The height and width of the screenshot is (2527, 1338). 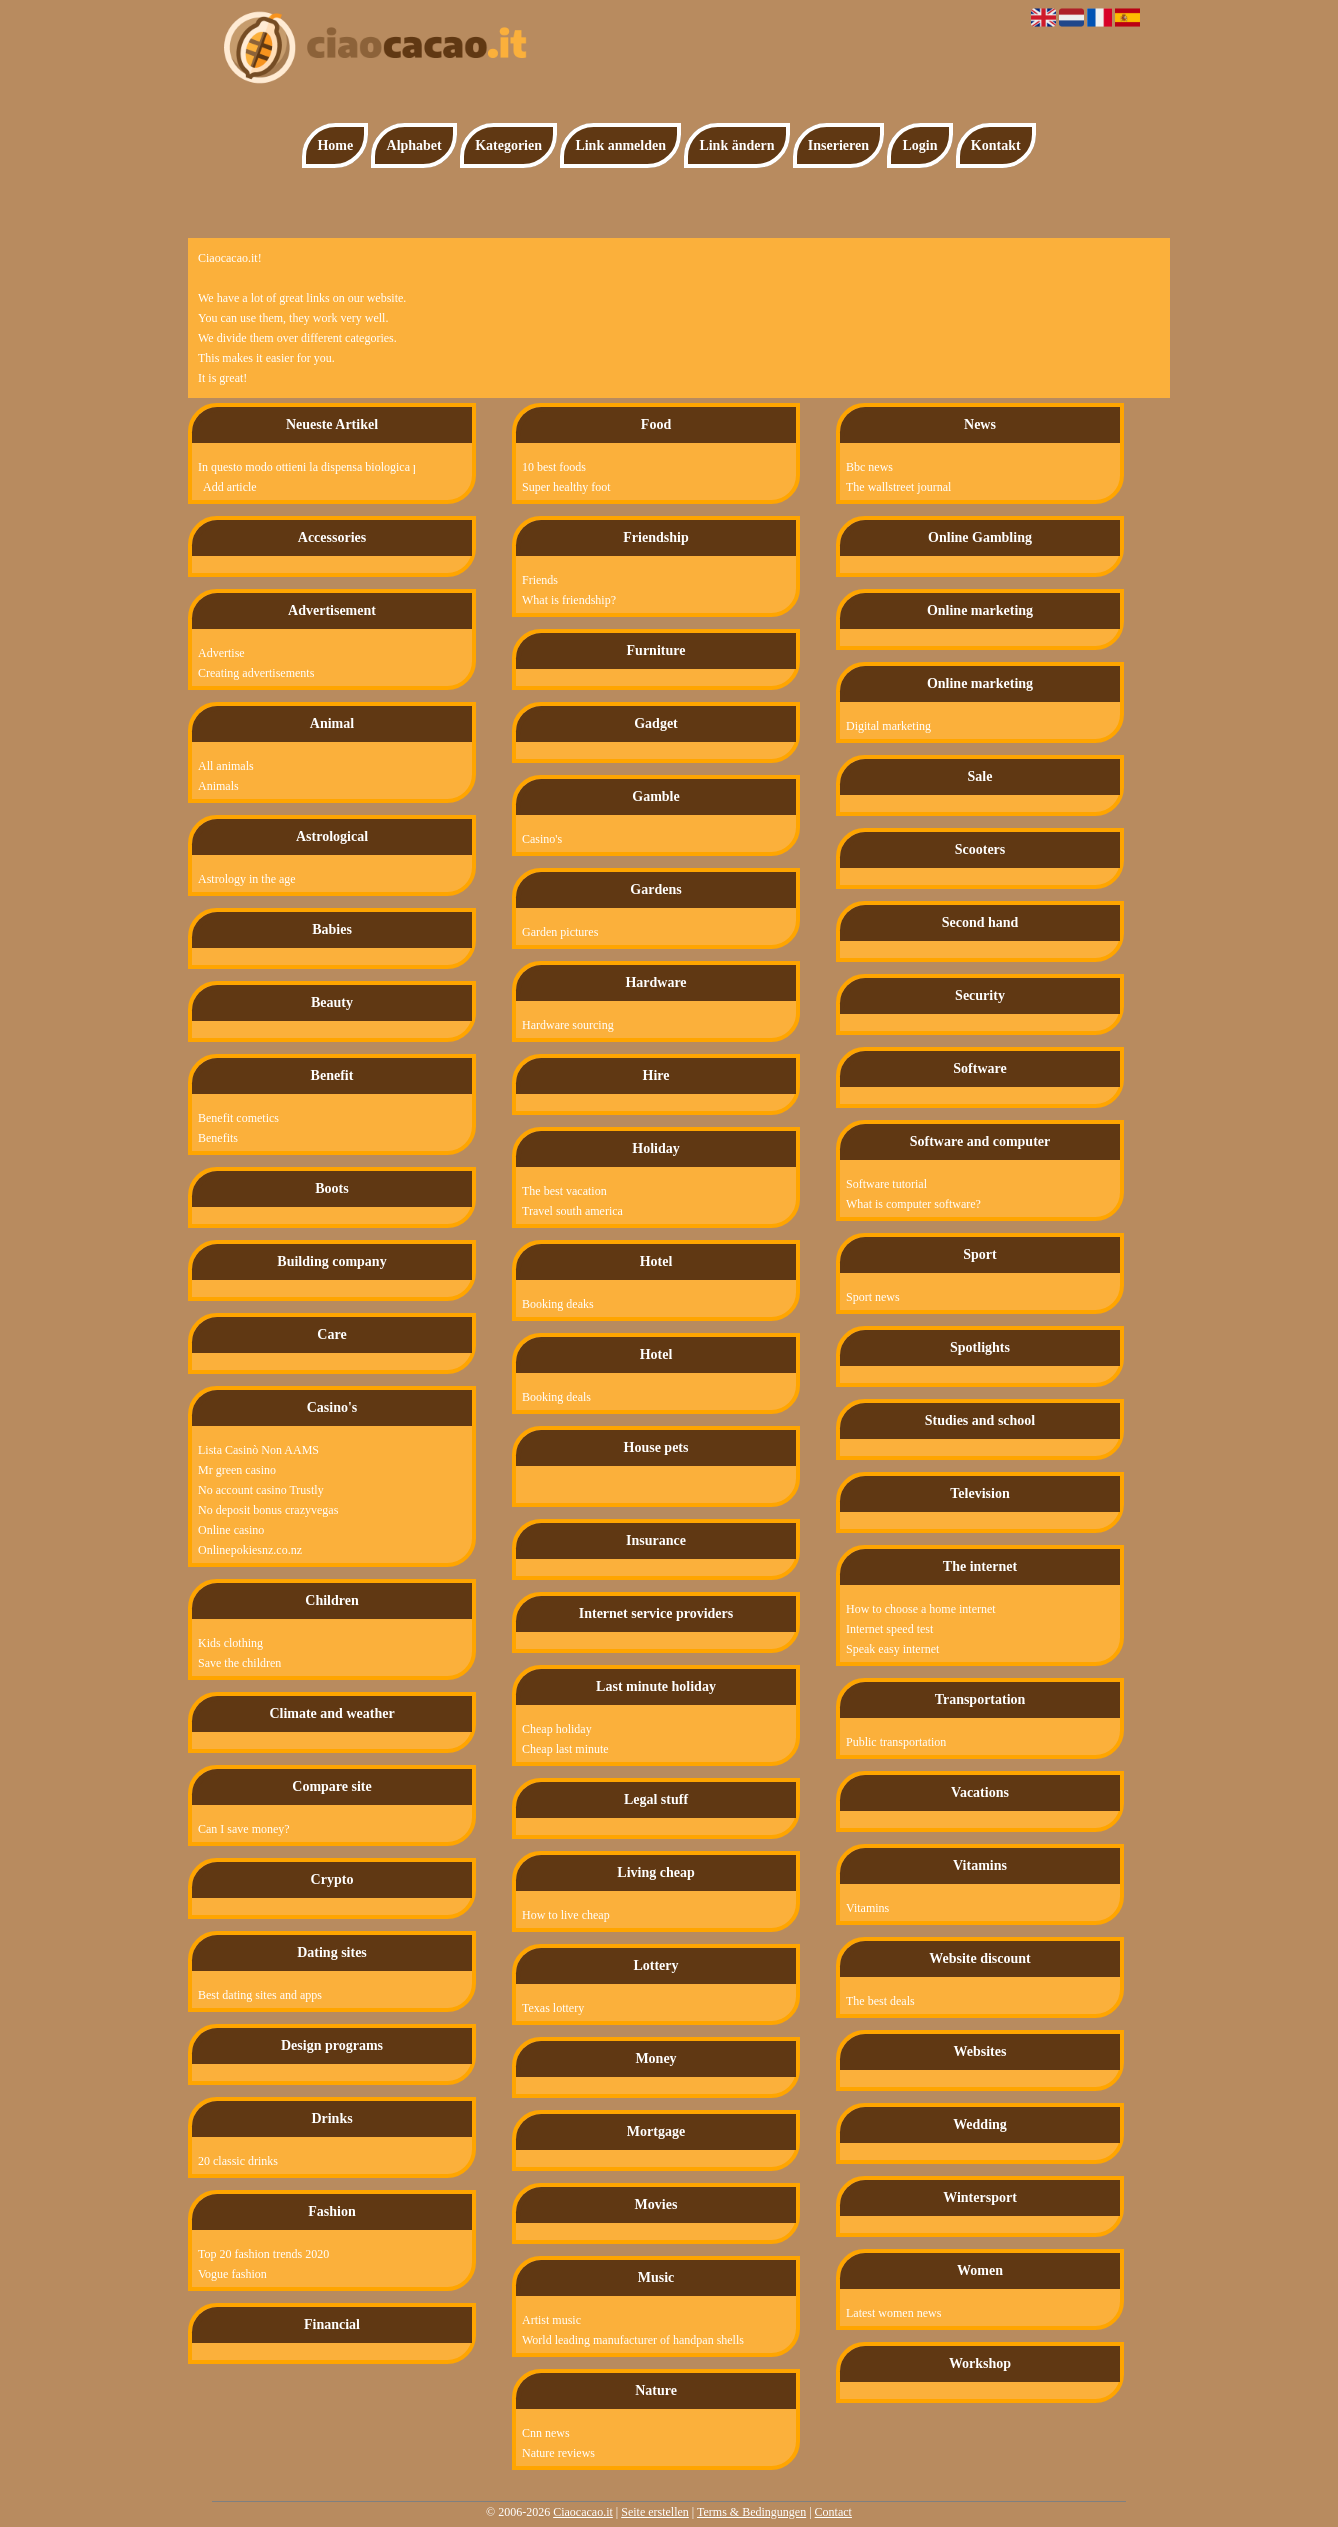 What do you see at coordinates (893, 2313) in the screenshot?
I see `Latest women news` at bounding box center [893, 2313].